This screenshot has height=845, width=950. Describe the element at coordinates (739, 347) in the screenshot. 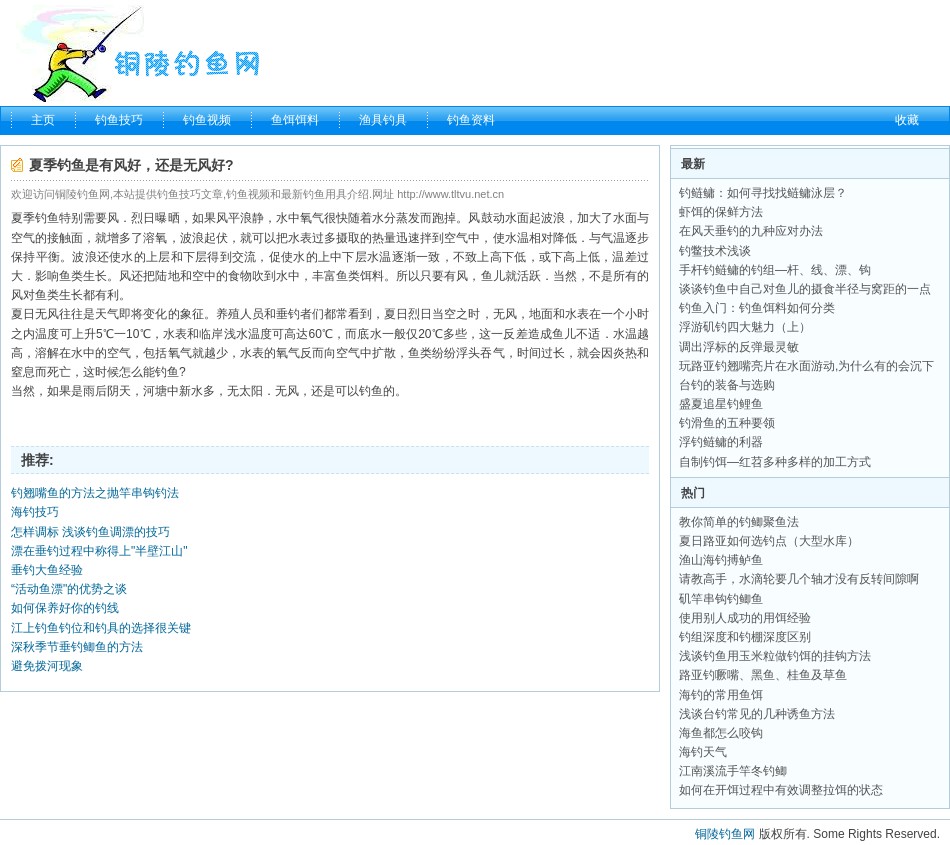

I see `调出浮标的反弹最灵敏` at that location.